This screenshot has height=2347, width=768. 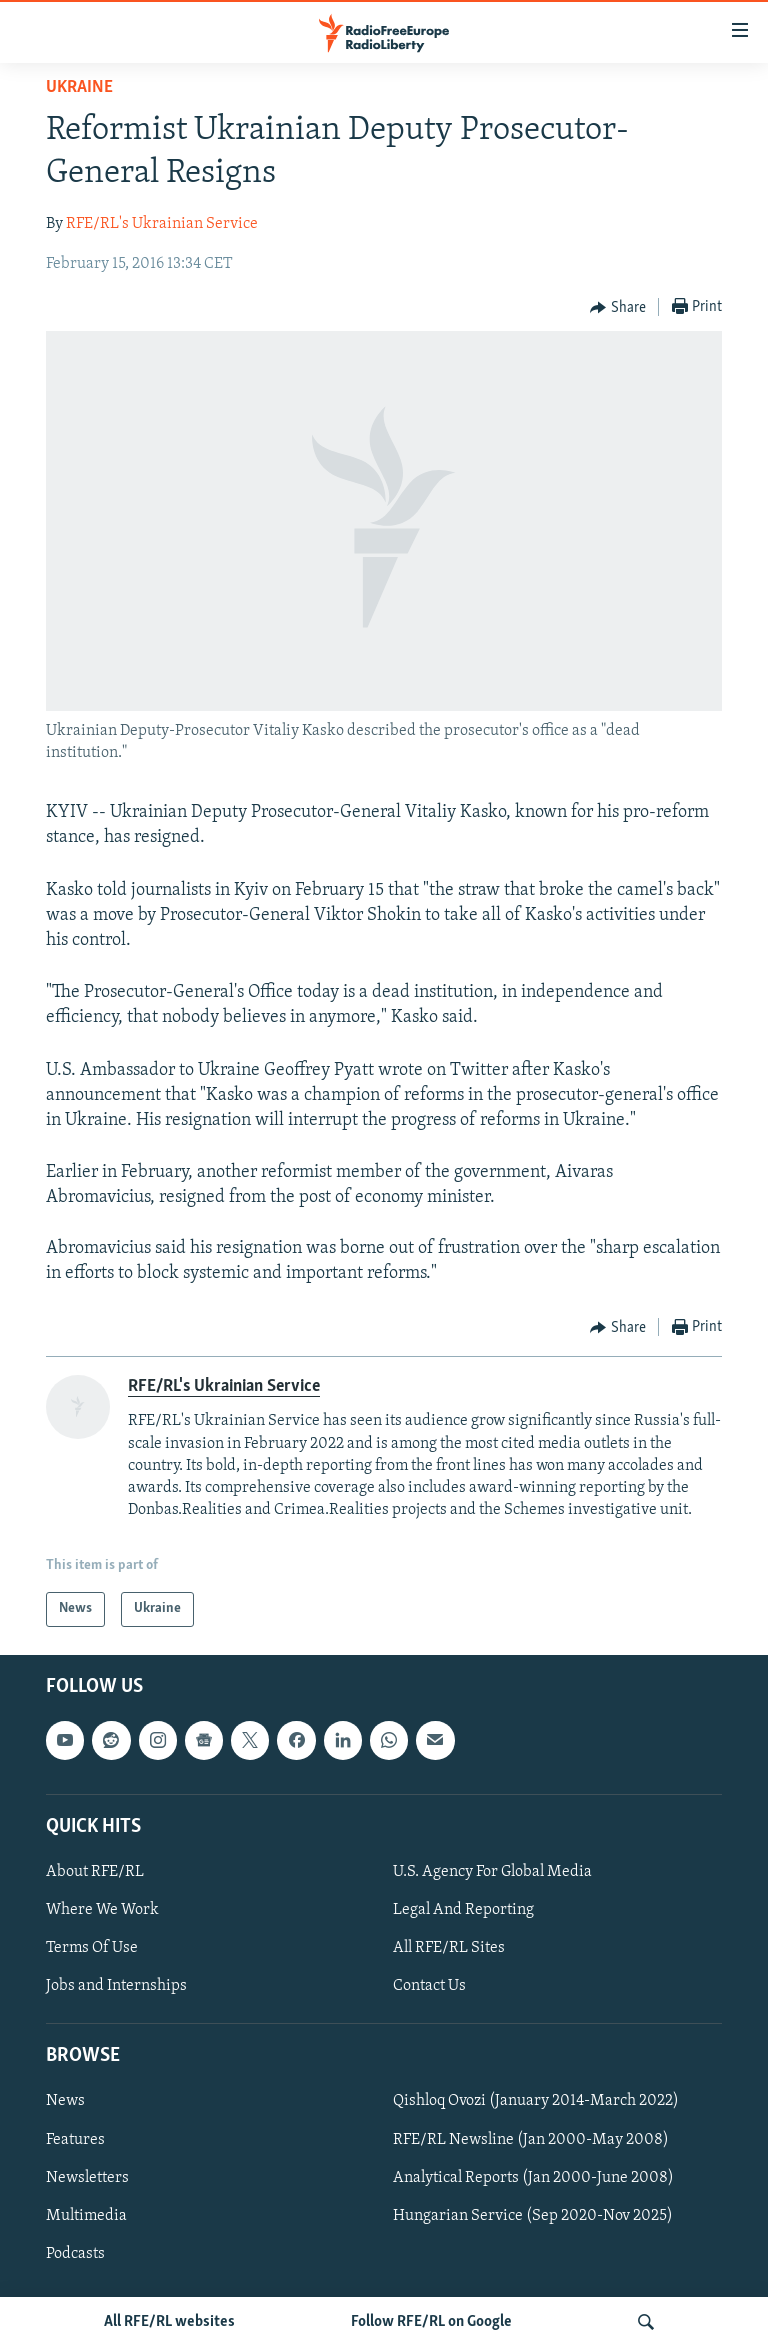 What do you see at coordinates (431, 2322) in the screenshot?
I see `Follow RFE/RL on Google` at bounding box center [431, 2322].